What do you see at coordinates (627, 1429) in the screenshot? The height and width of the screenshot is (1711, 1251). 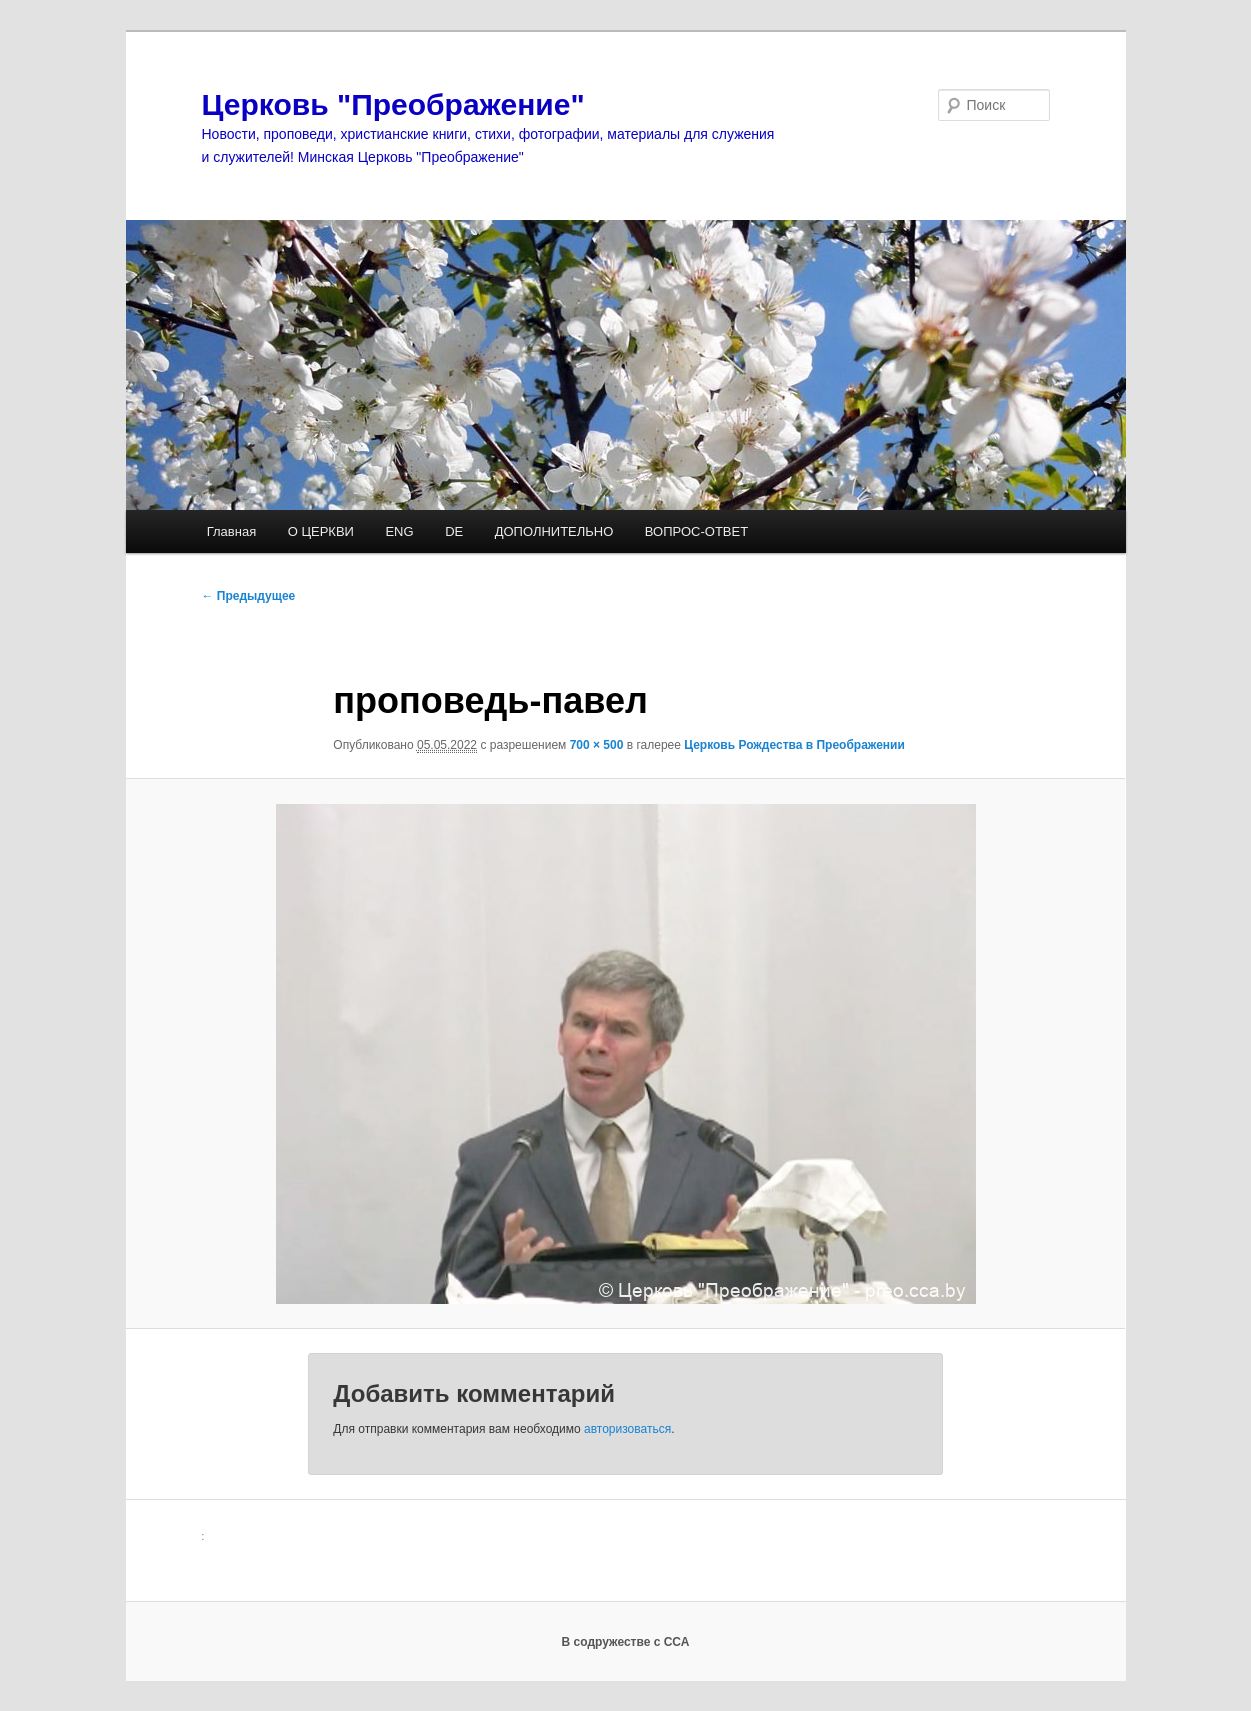 I see `авторизоваться` at bounding box center [627, 1429].